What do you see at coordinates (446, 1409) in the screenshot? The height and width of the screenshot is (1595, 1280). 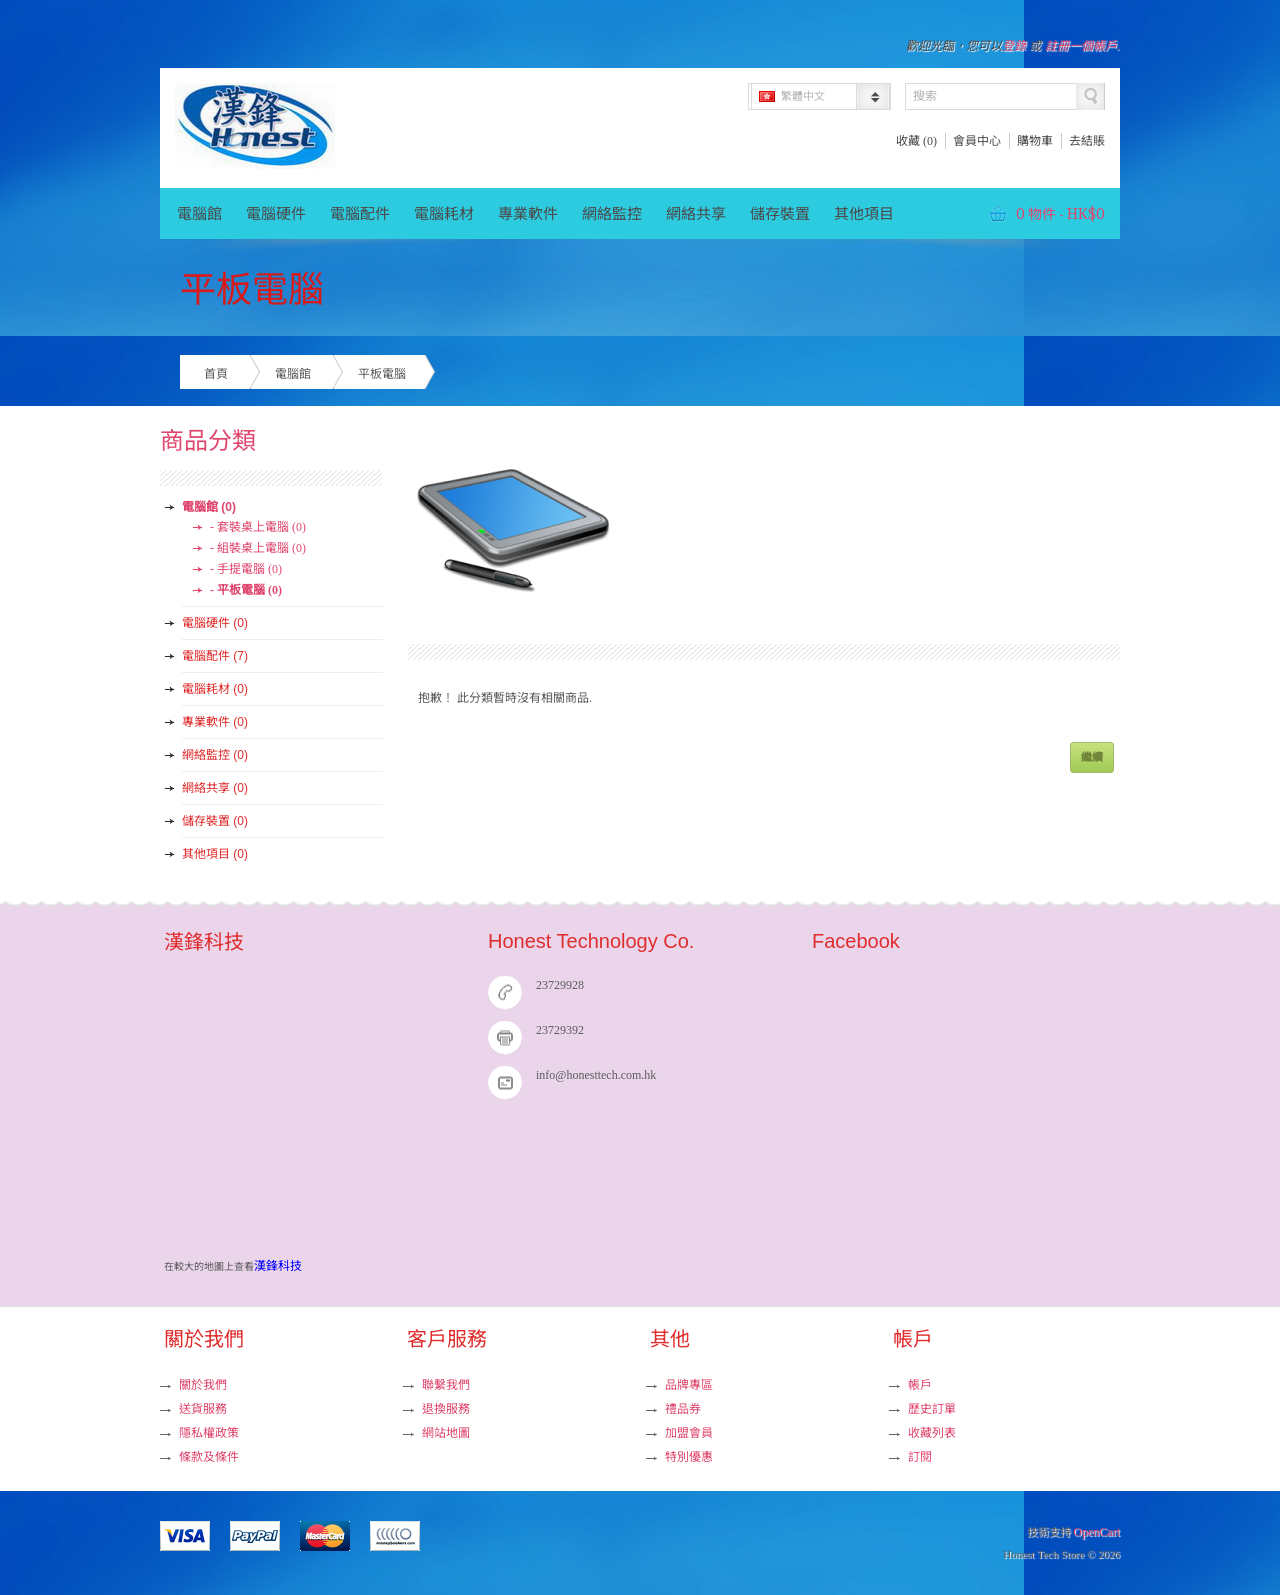 I see `退換服務` at bounding box center [446, 1409].